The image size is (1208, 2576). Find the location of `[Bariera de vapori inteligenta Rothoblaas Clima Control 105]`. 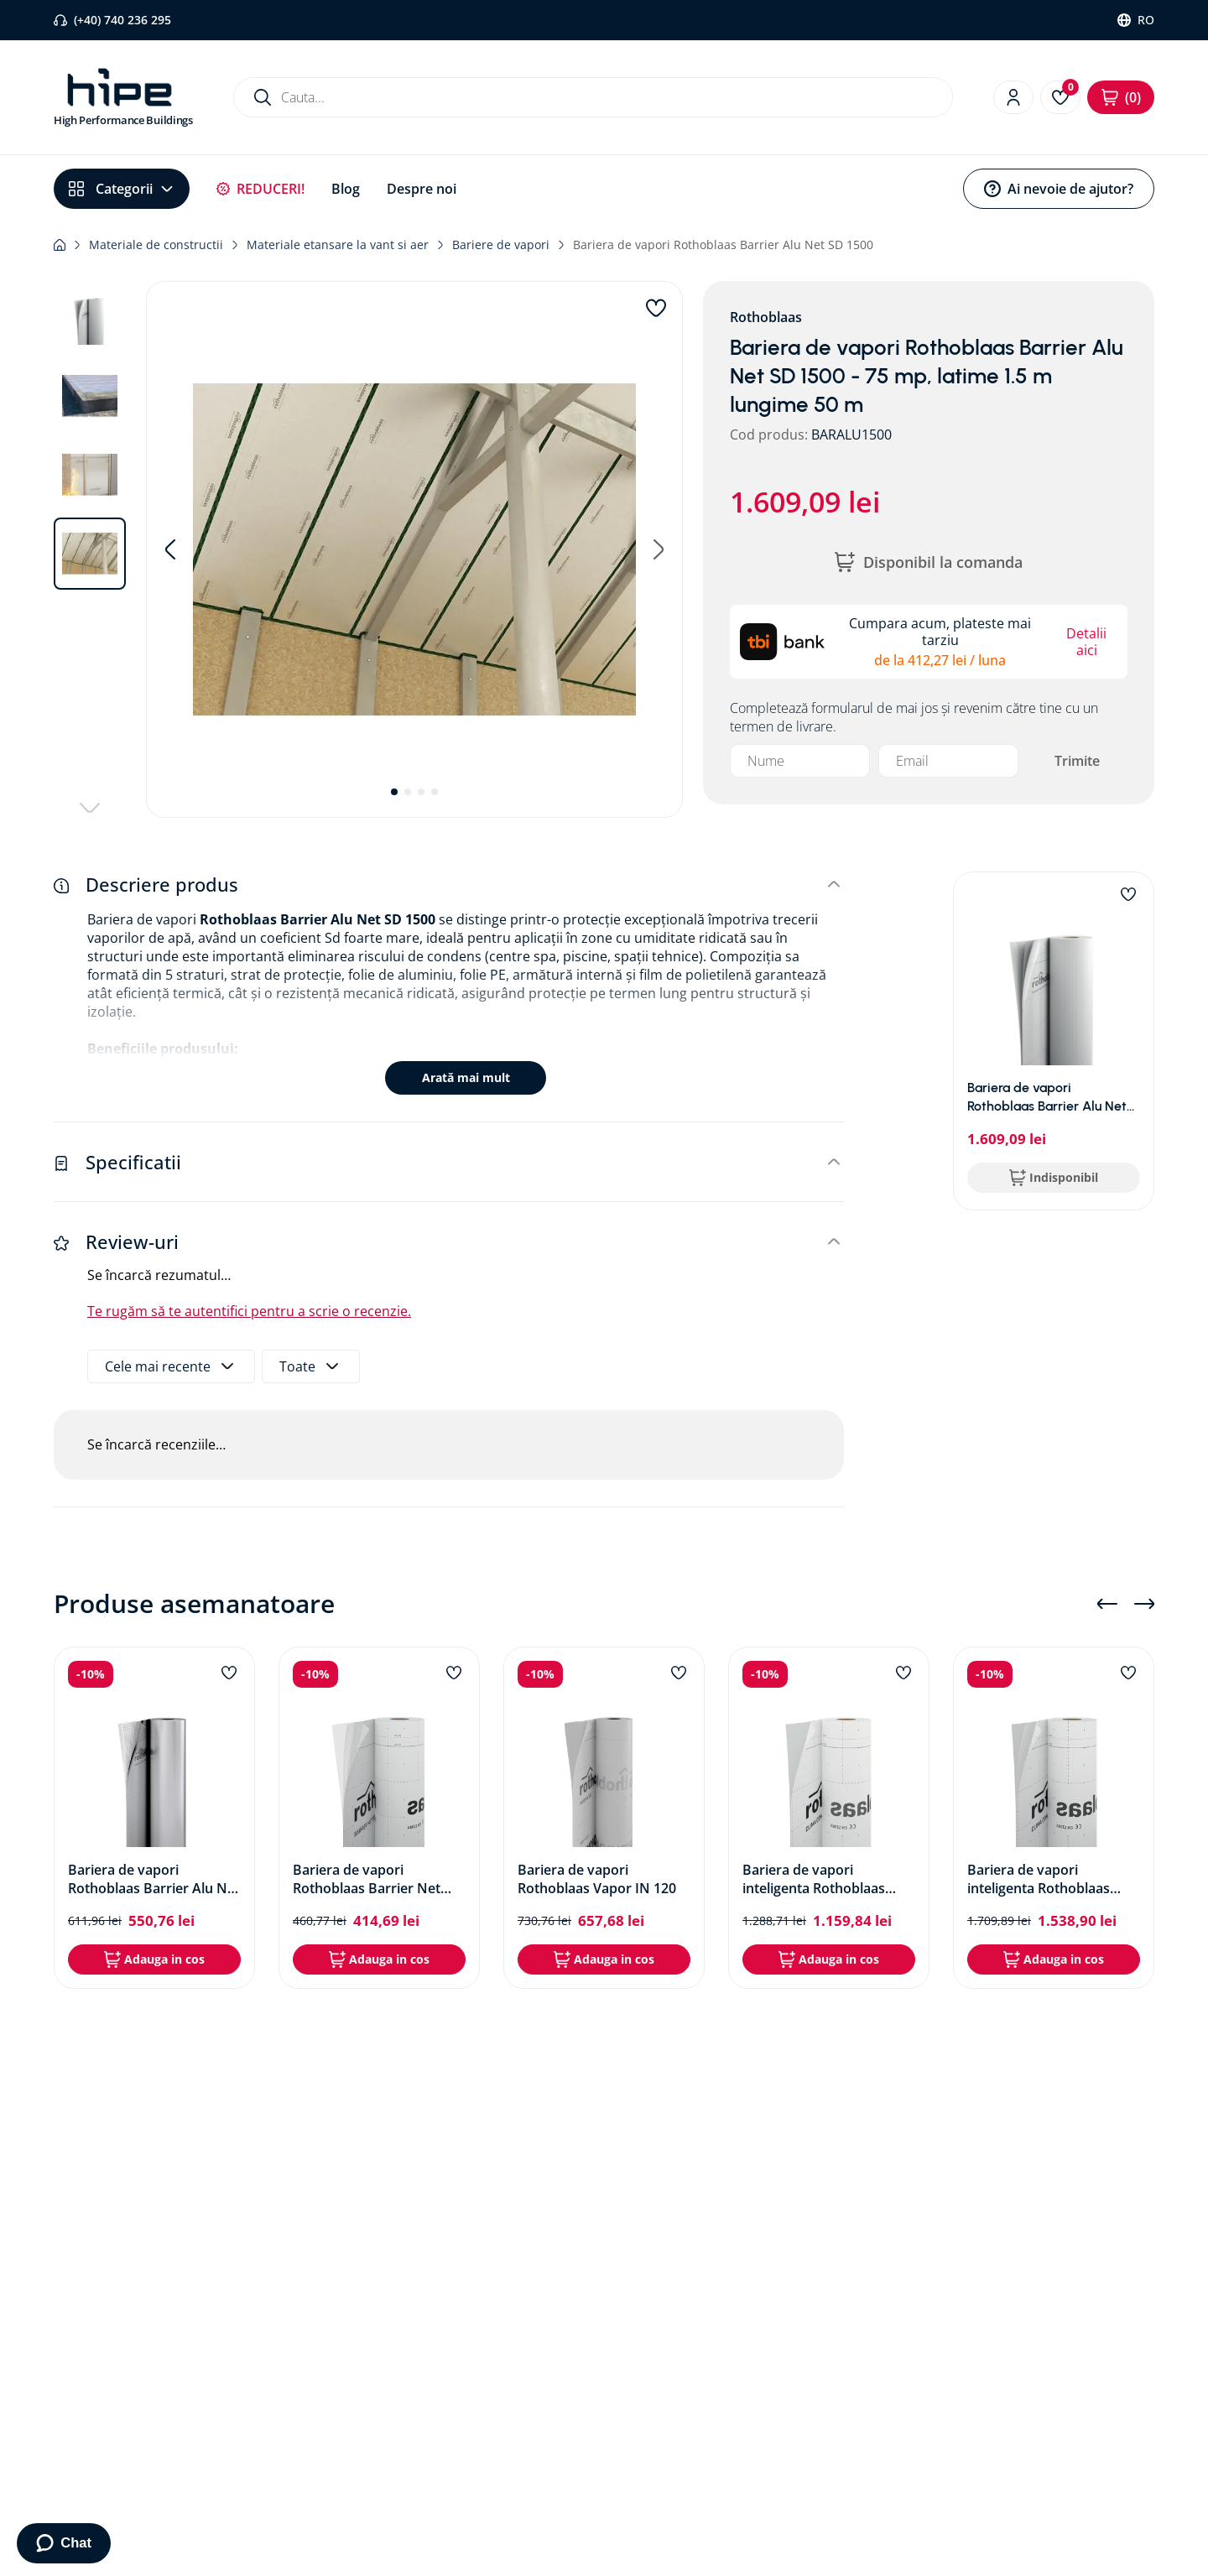

[Bariera de vapori inteligenta Rothoblaas Clima Control 105] is located at coordinates (829, 1817).